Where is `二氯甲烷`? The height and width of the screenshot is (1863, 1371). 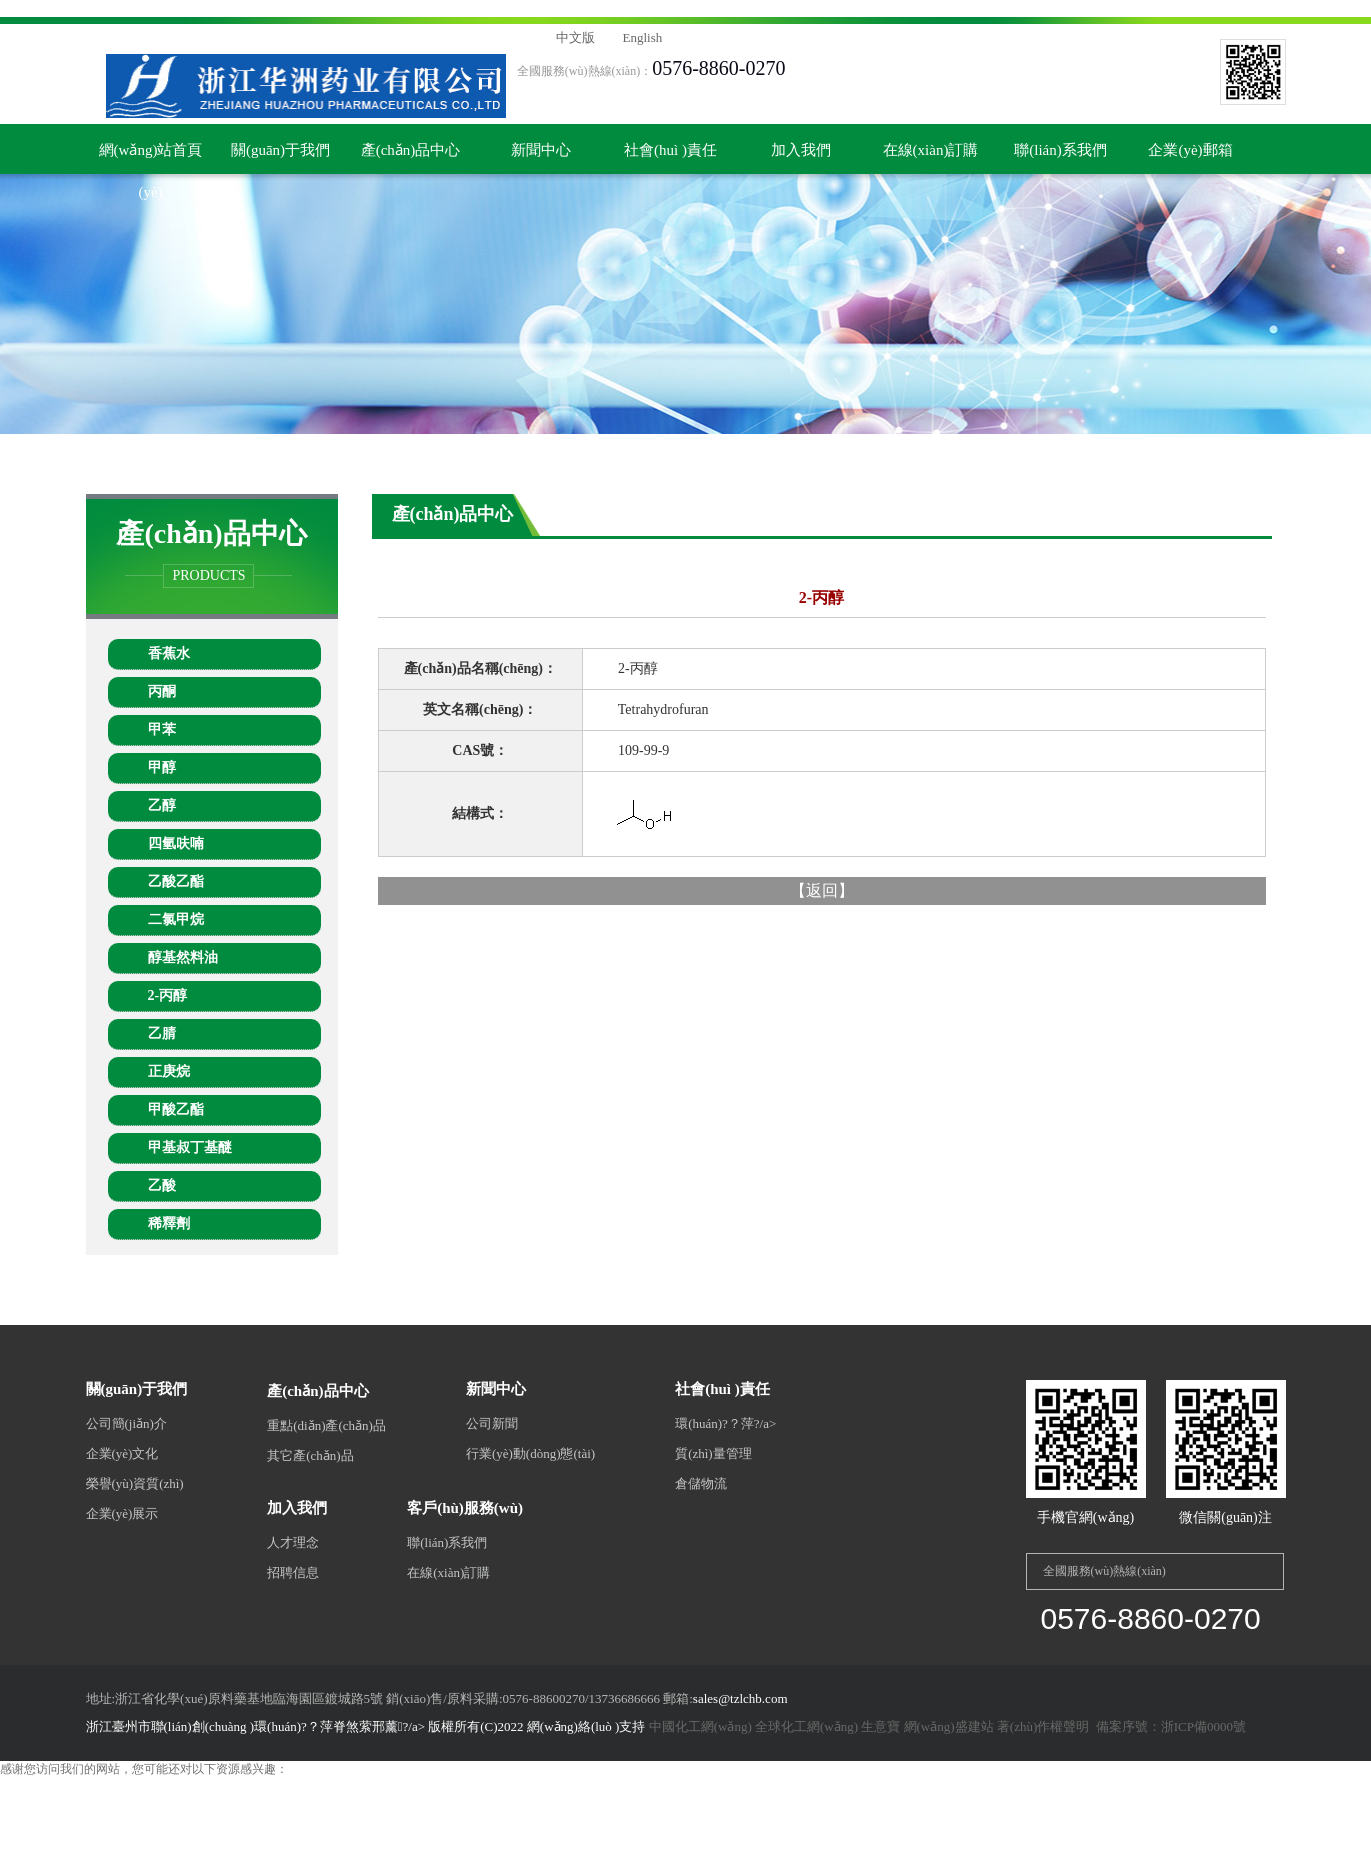 二氯甲烷 is located at coordinates (176, 919).